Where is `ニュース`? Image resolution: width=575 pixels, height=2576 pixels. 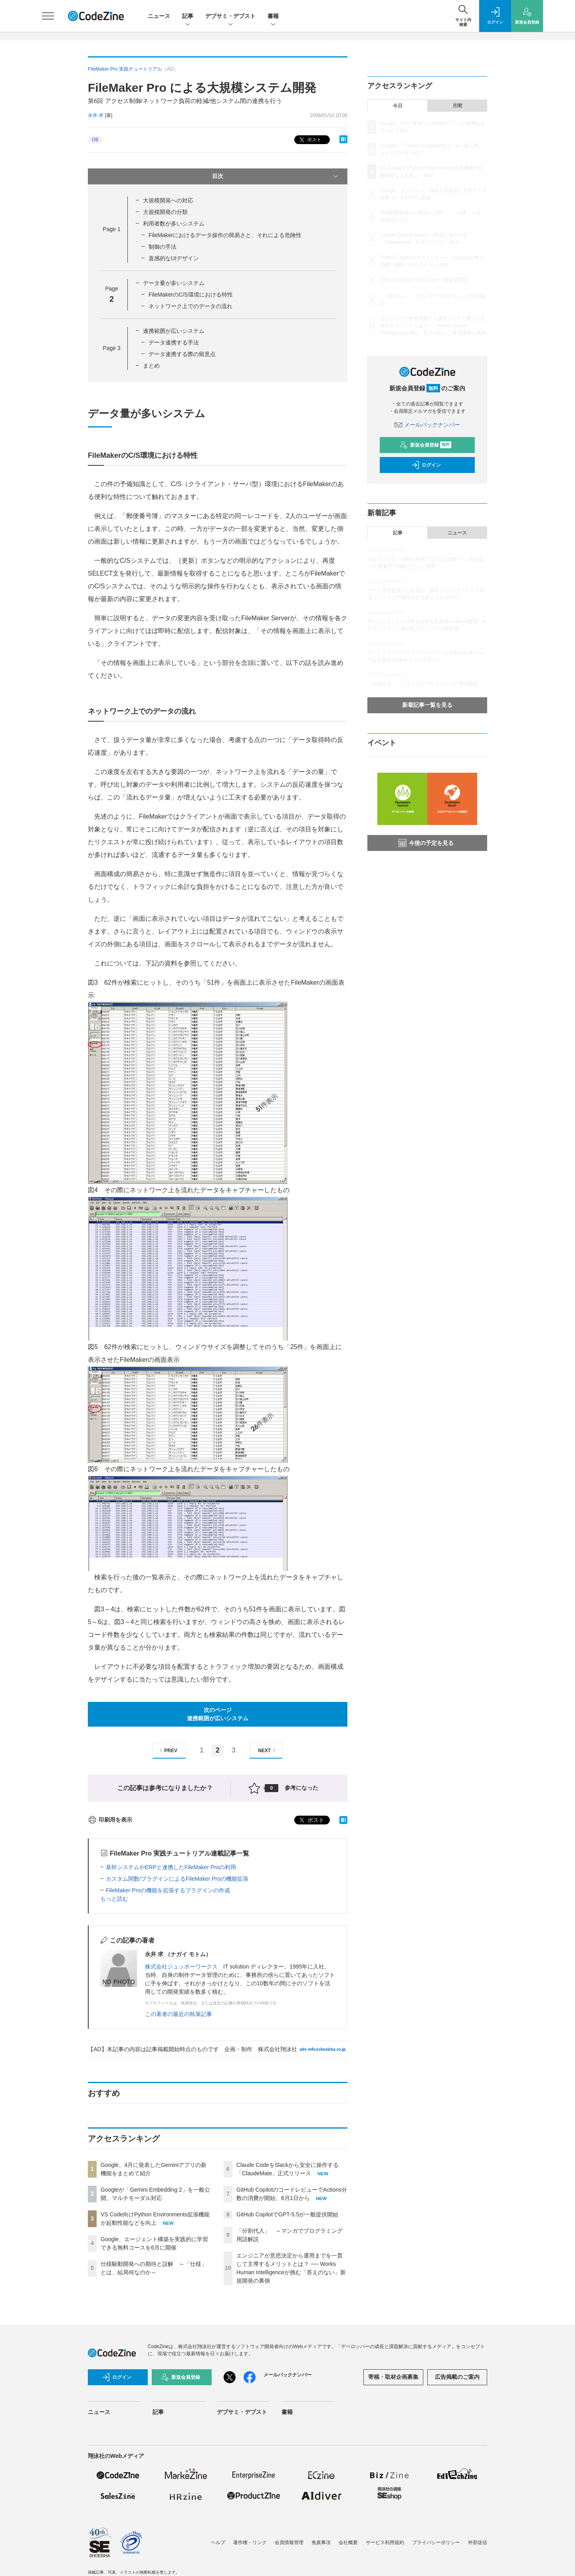
ニュース is located at coordinates (159, 16).